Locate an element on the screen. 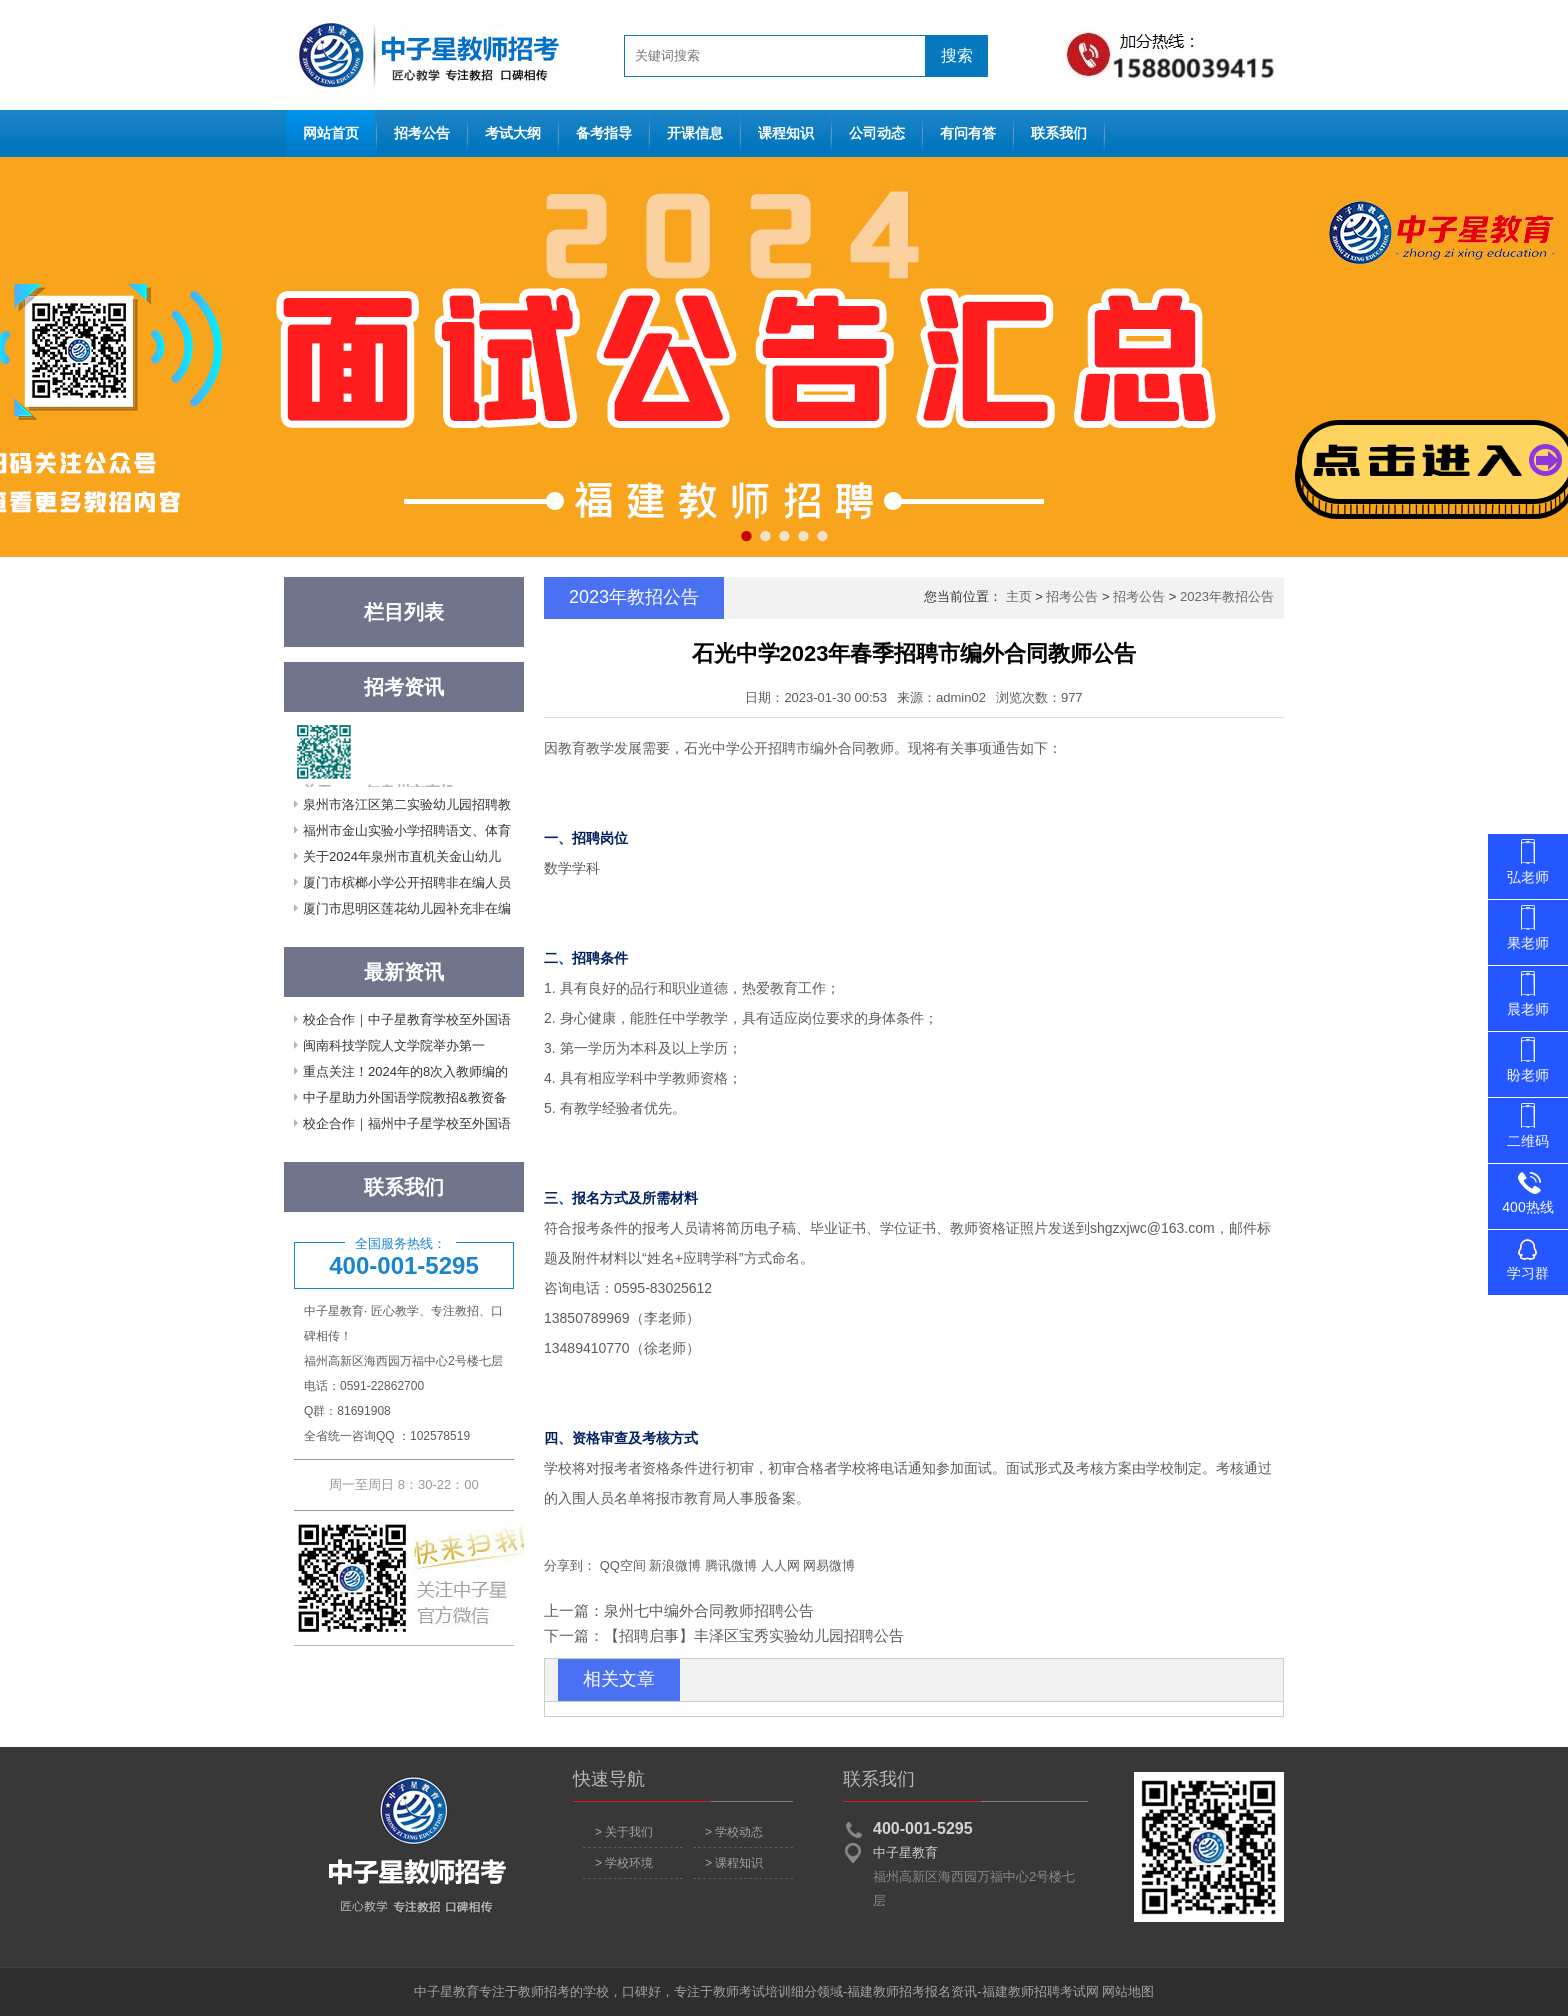 The width and height of the screenshot is (1568, 2016). 课程知识 is located at coordinates (786, 133).